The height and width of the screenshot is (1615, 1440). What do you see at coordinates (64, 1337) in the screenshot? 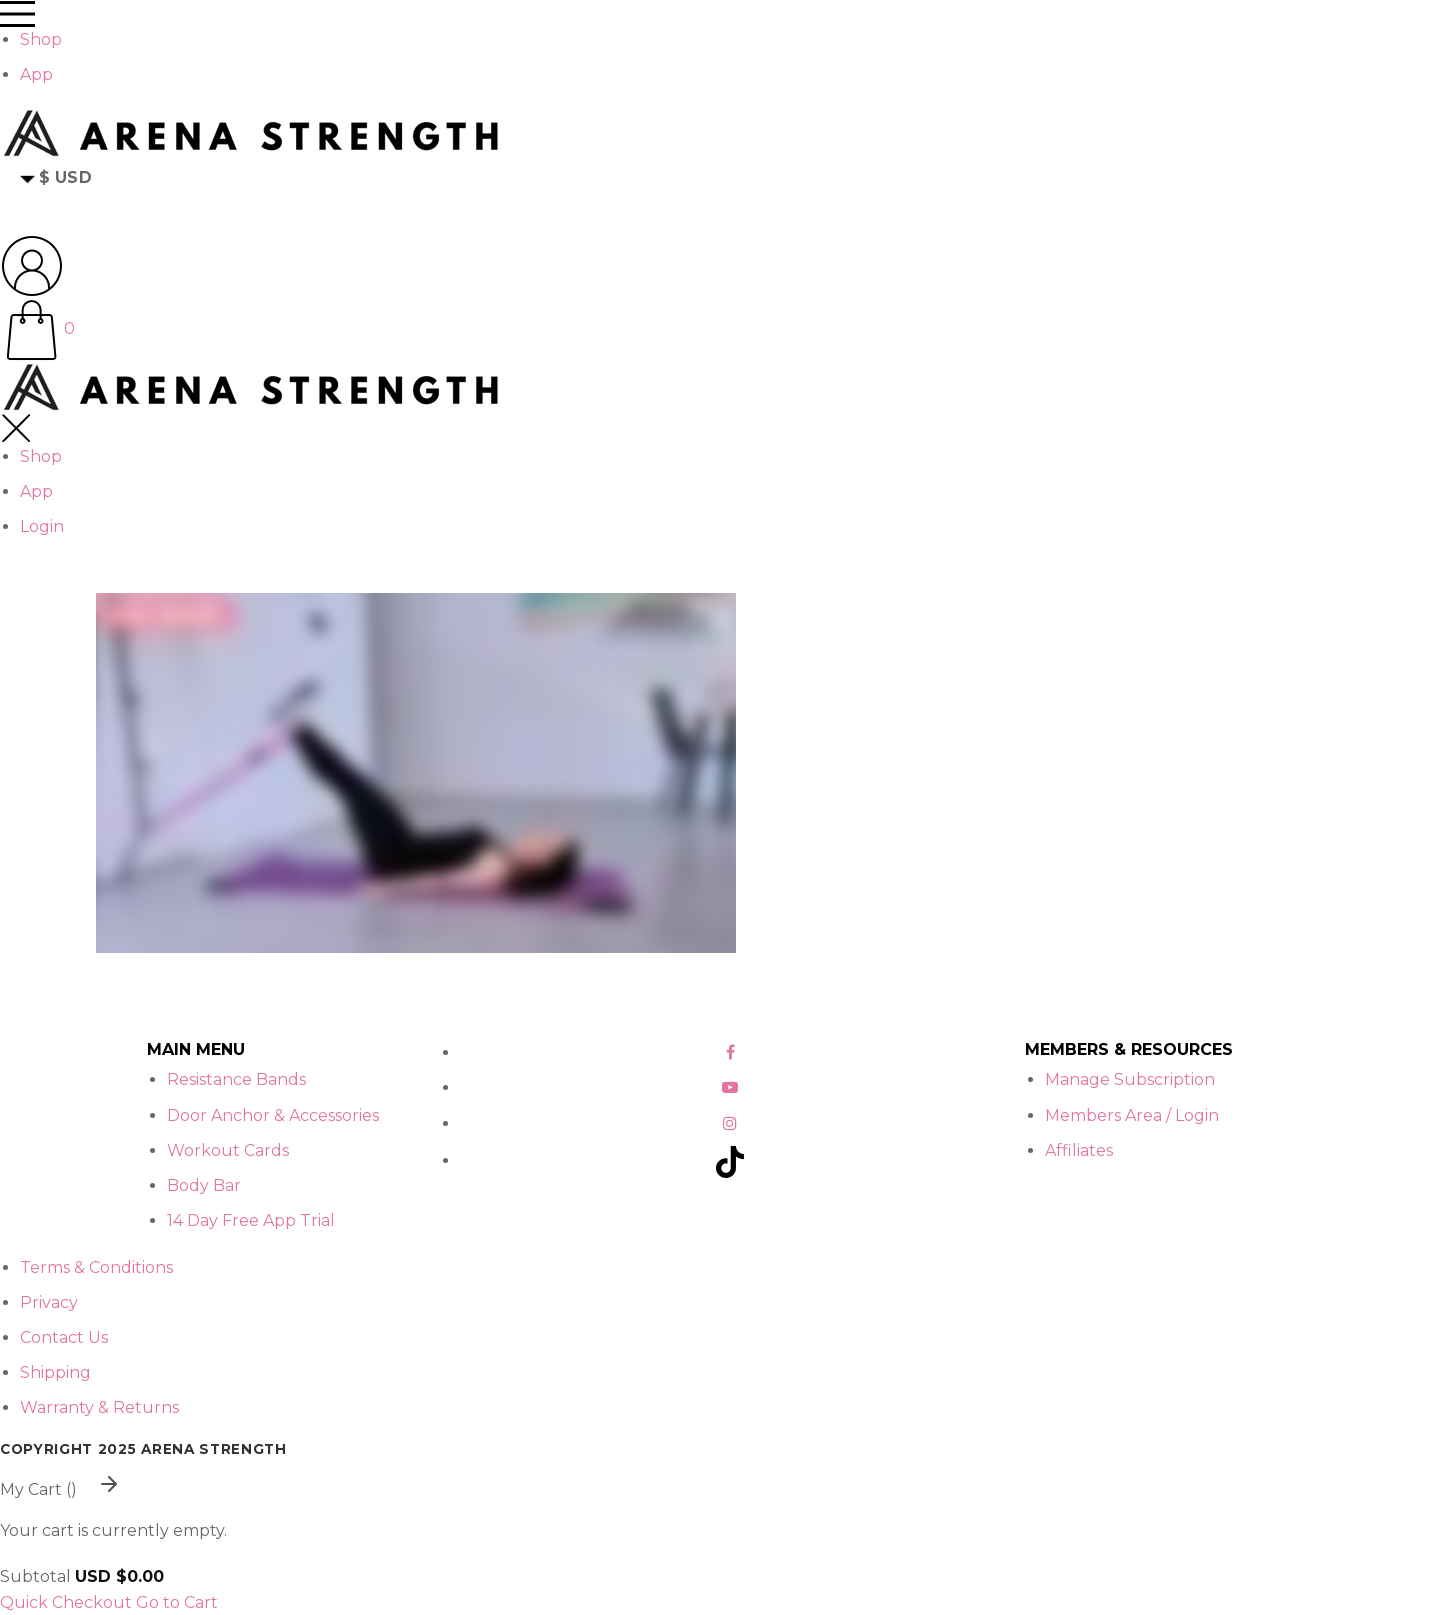
I see `Contact Us` at bounding box center [64, 1337].